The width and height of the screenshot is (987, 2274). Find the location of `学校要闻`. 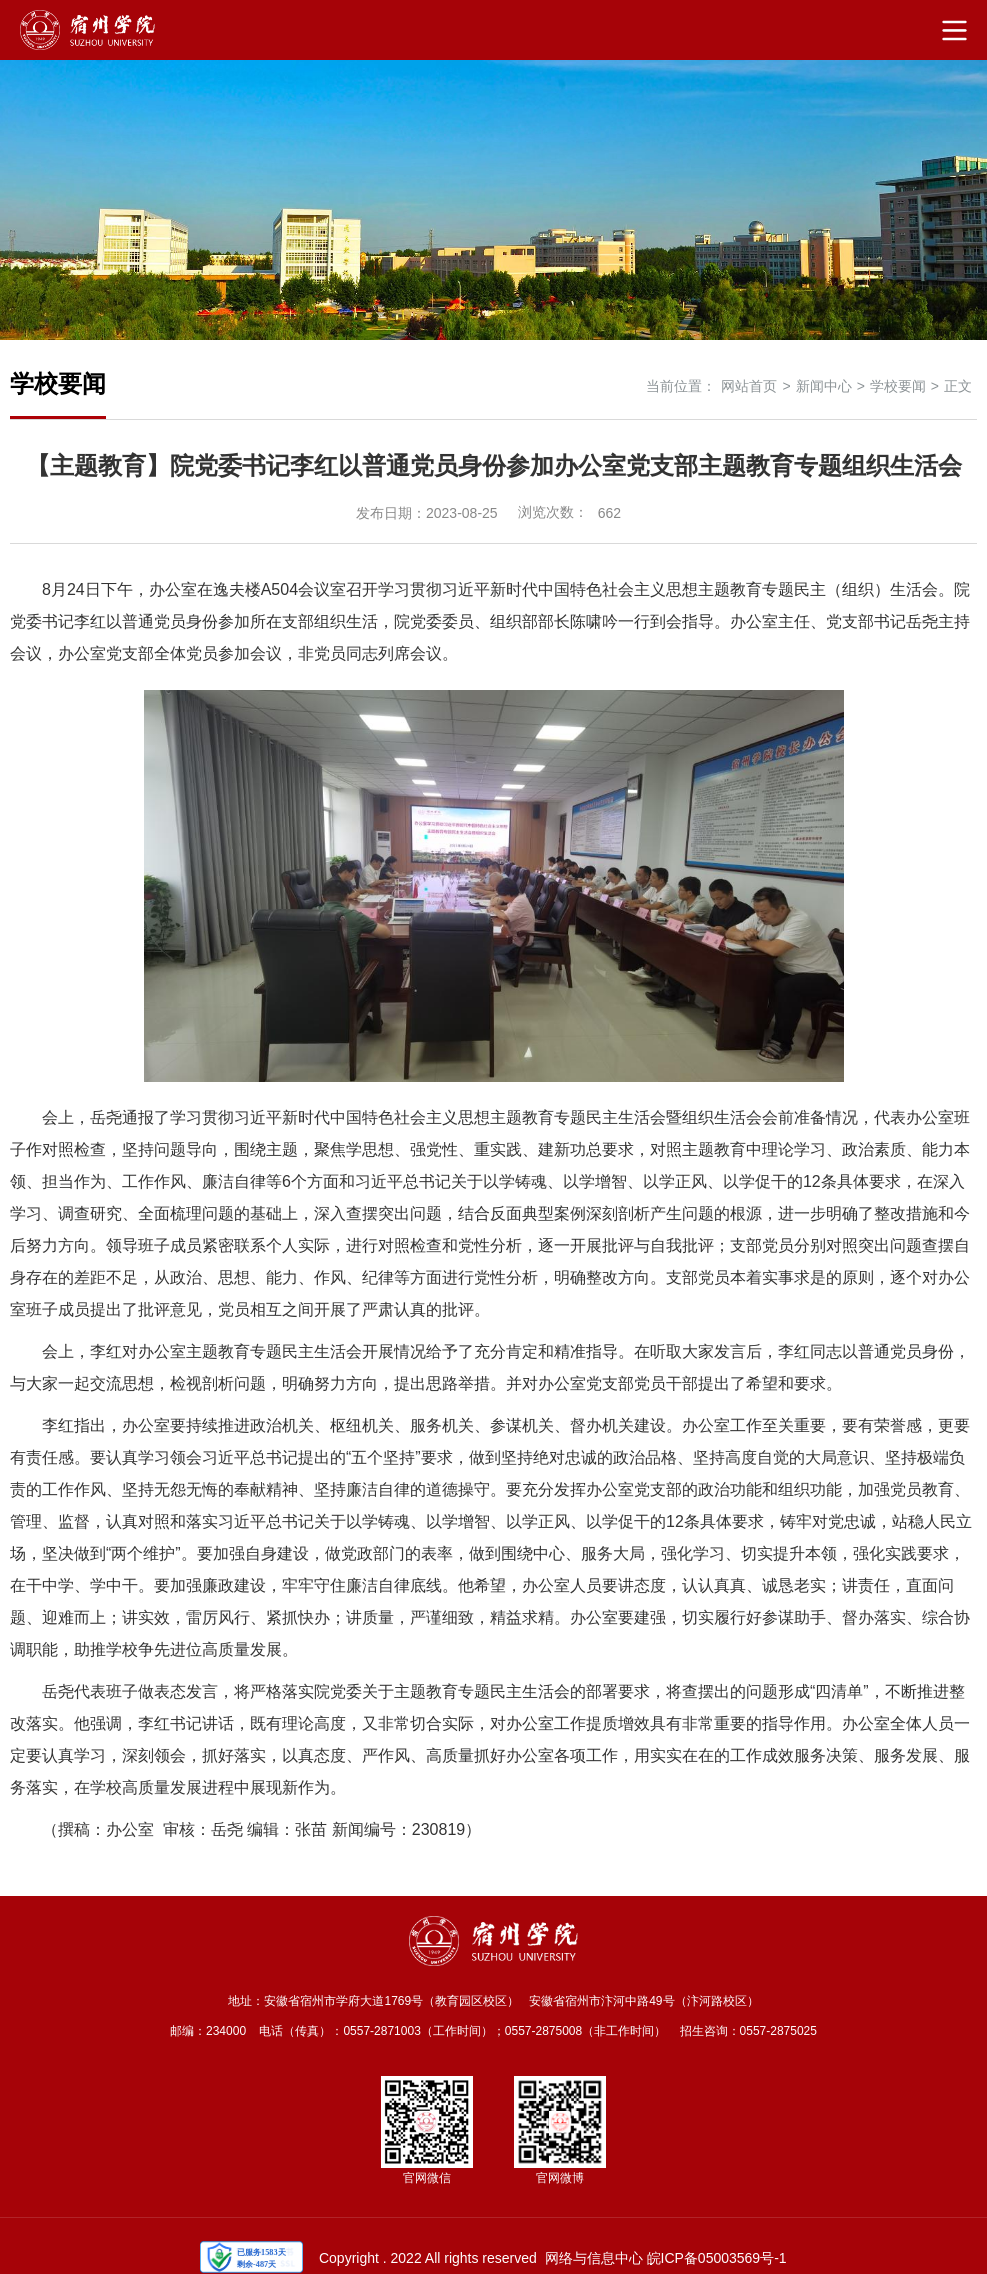

学校要闻 is located at coordinates (898, 386).